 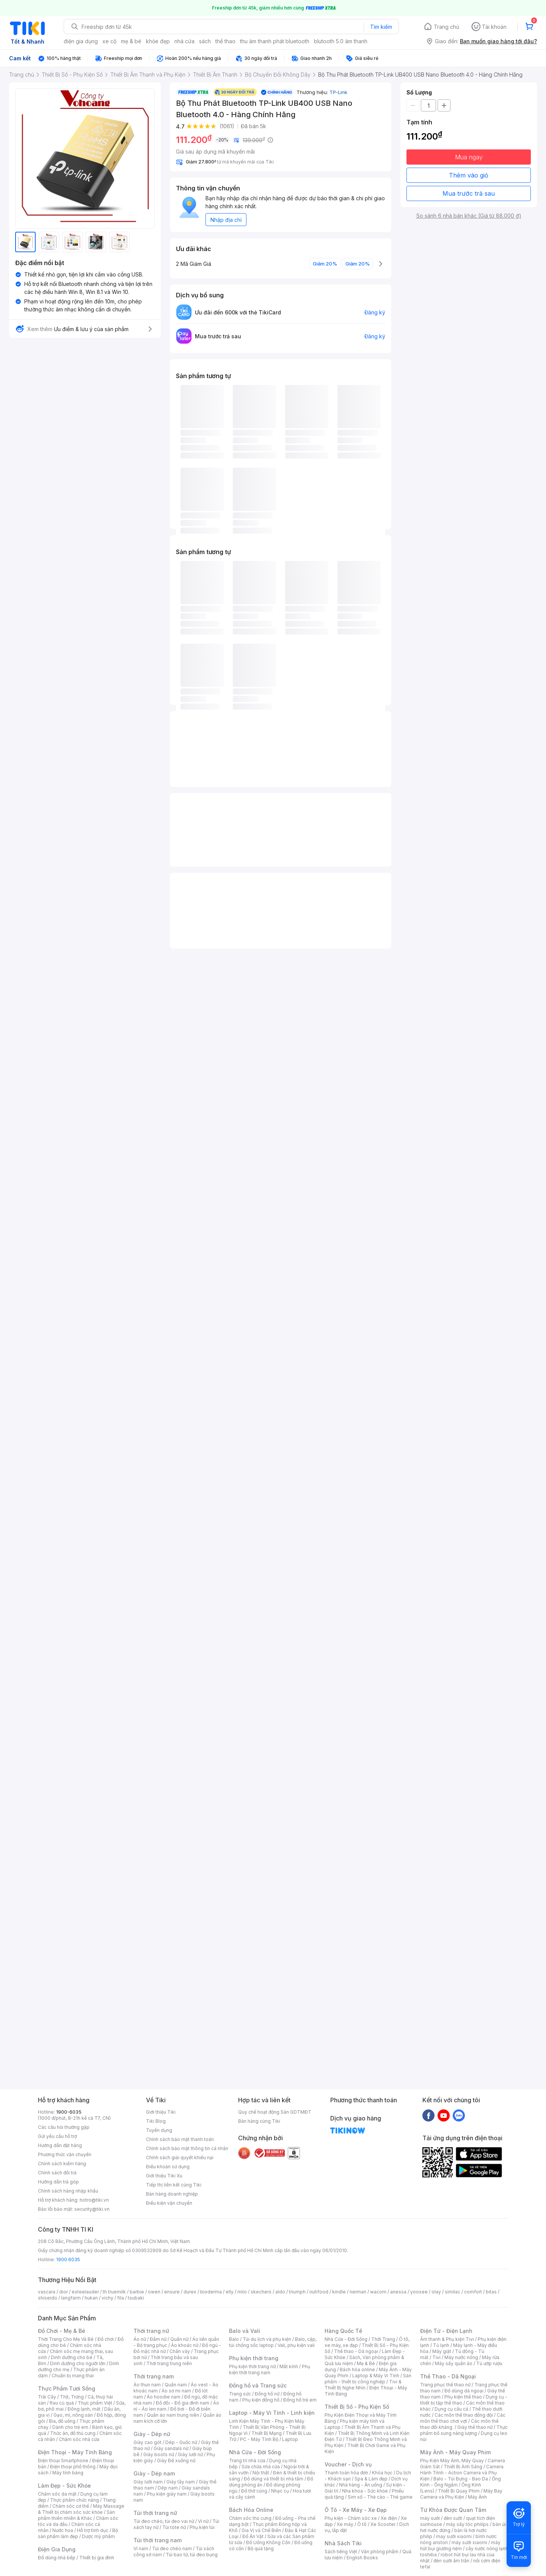 What do you see at coordinates (343, 2543) in the screenshot?
I see `Nhà Sách Tiki` at bounding box center [343, 2543].